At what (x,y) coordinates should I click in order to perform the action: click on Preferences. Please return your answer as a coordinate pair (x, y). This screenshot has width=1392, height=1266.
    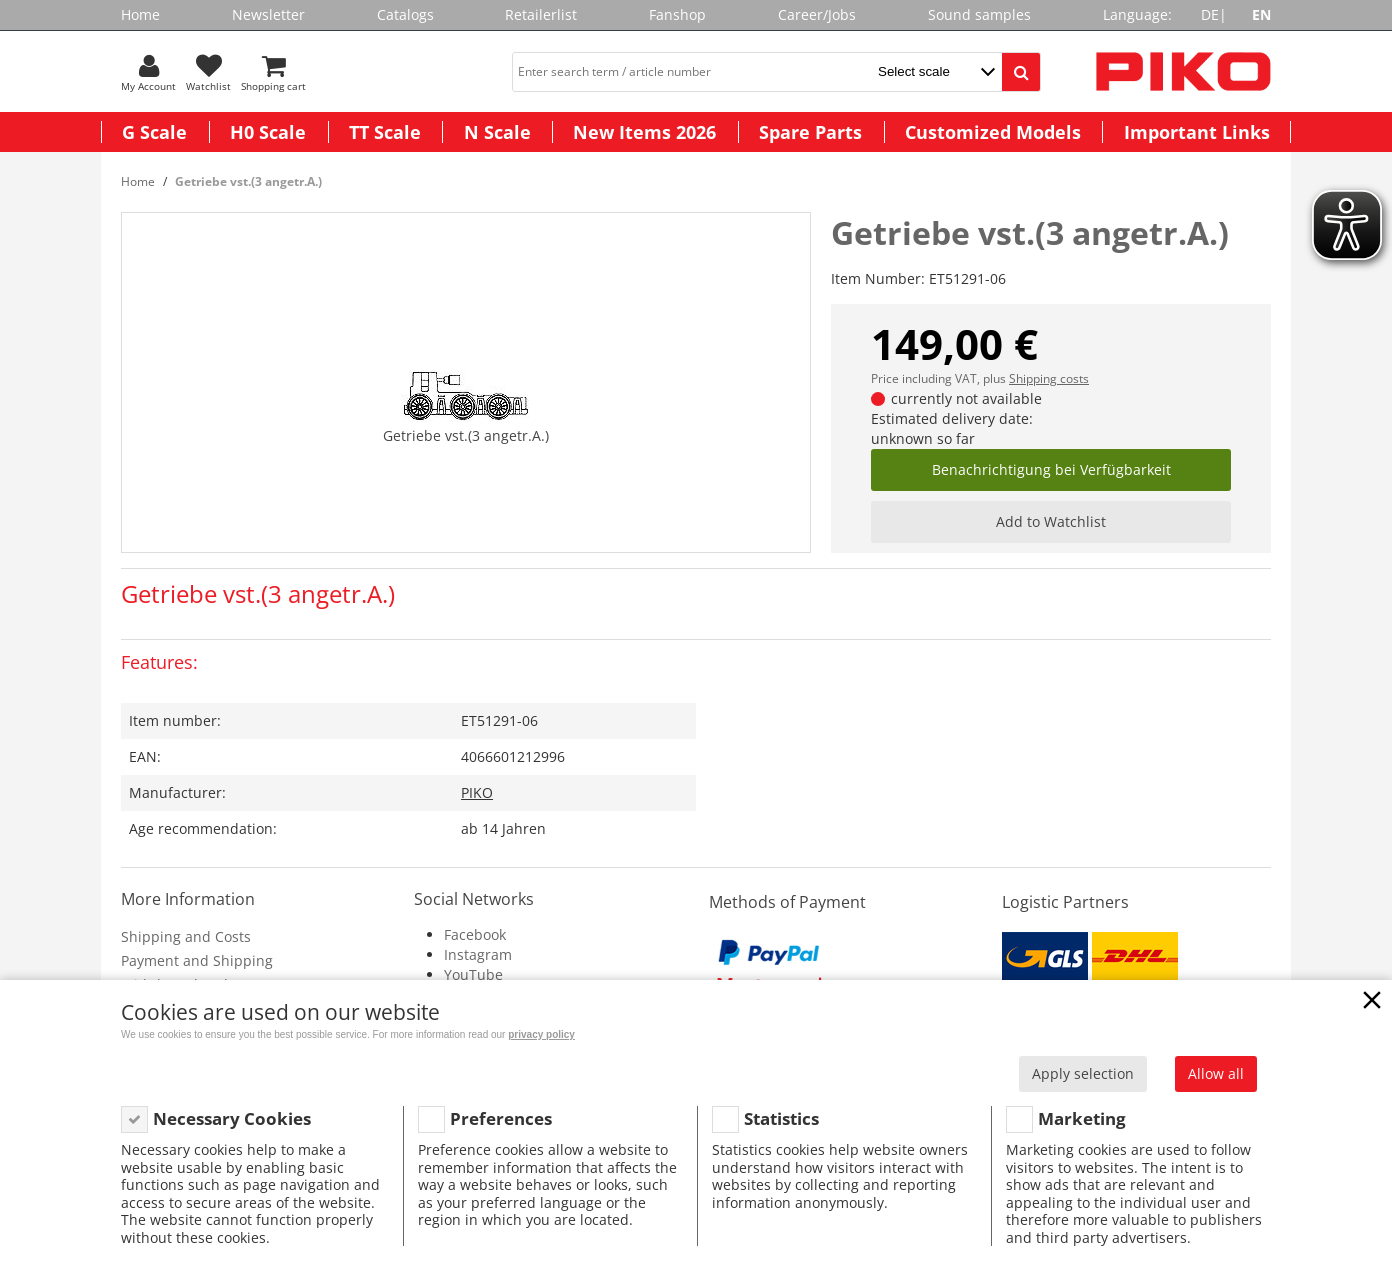
    Looking at the image, I should click on (501, 1118).